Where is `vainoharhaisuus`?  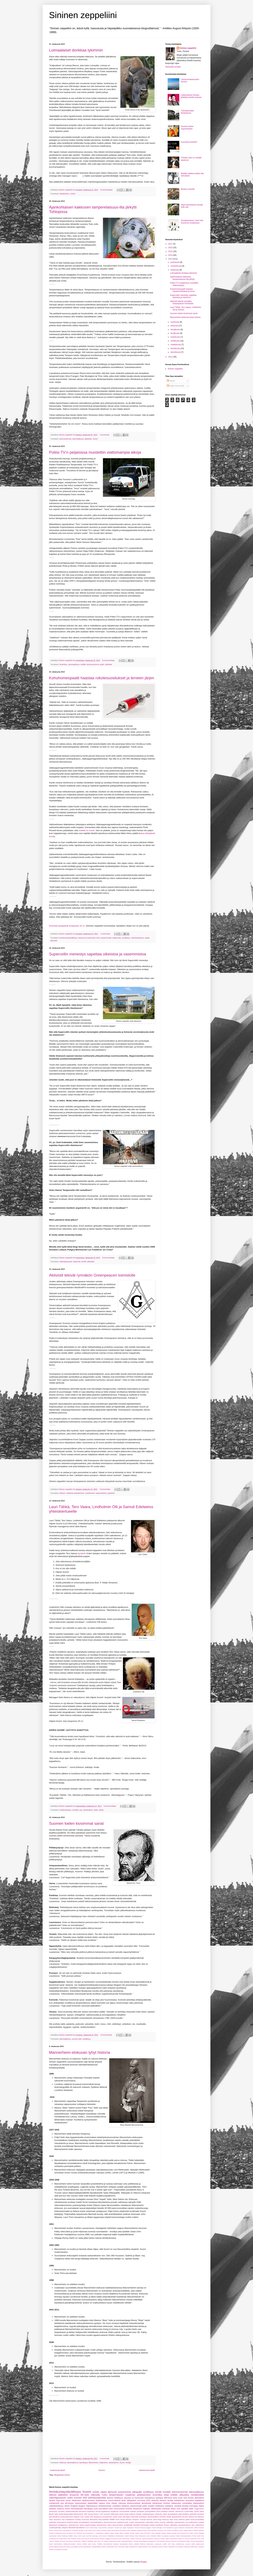 vainoharhaisuus is located at coordinates (137, 938).